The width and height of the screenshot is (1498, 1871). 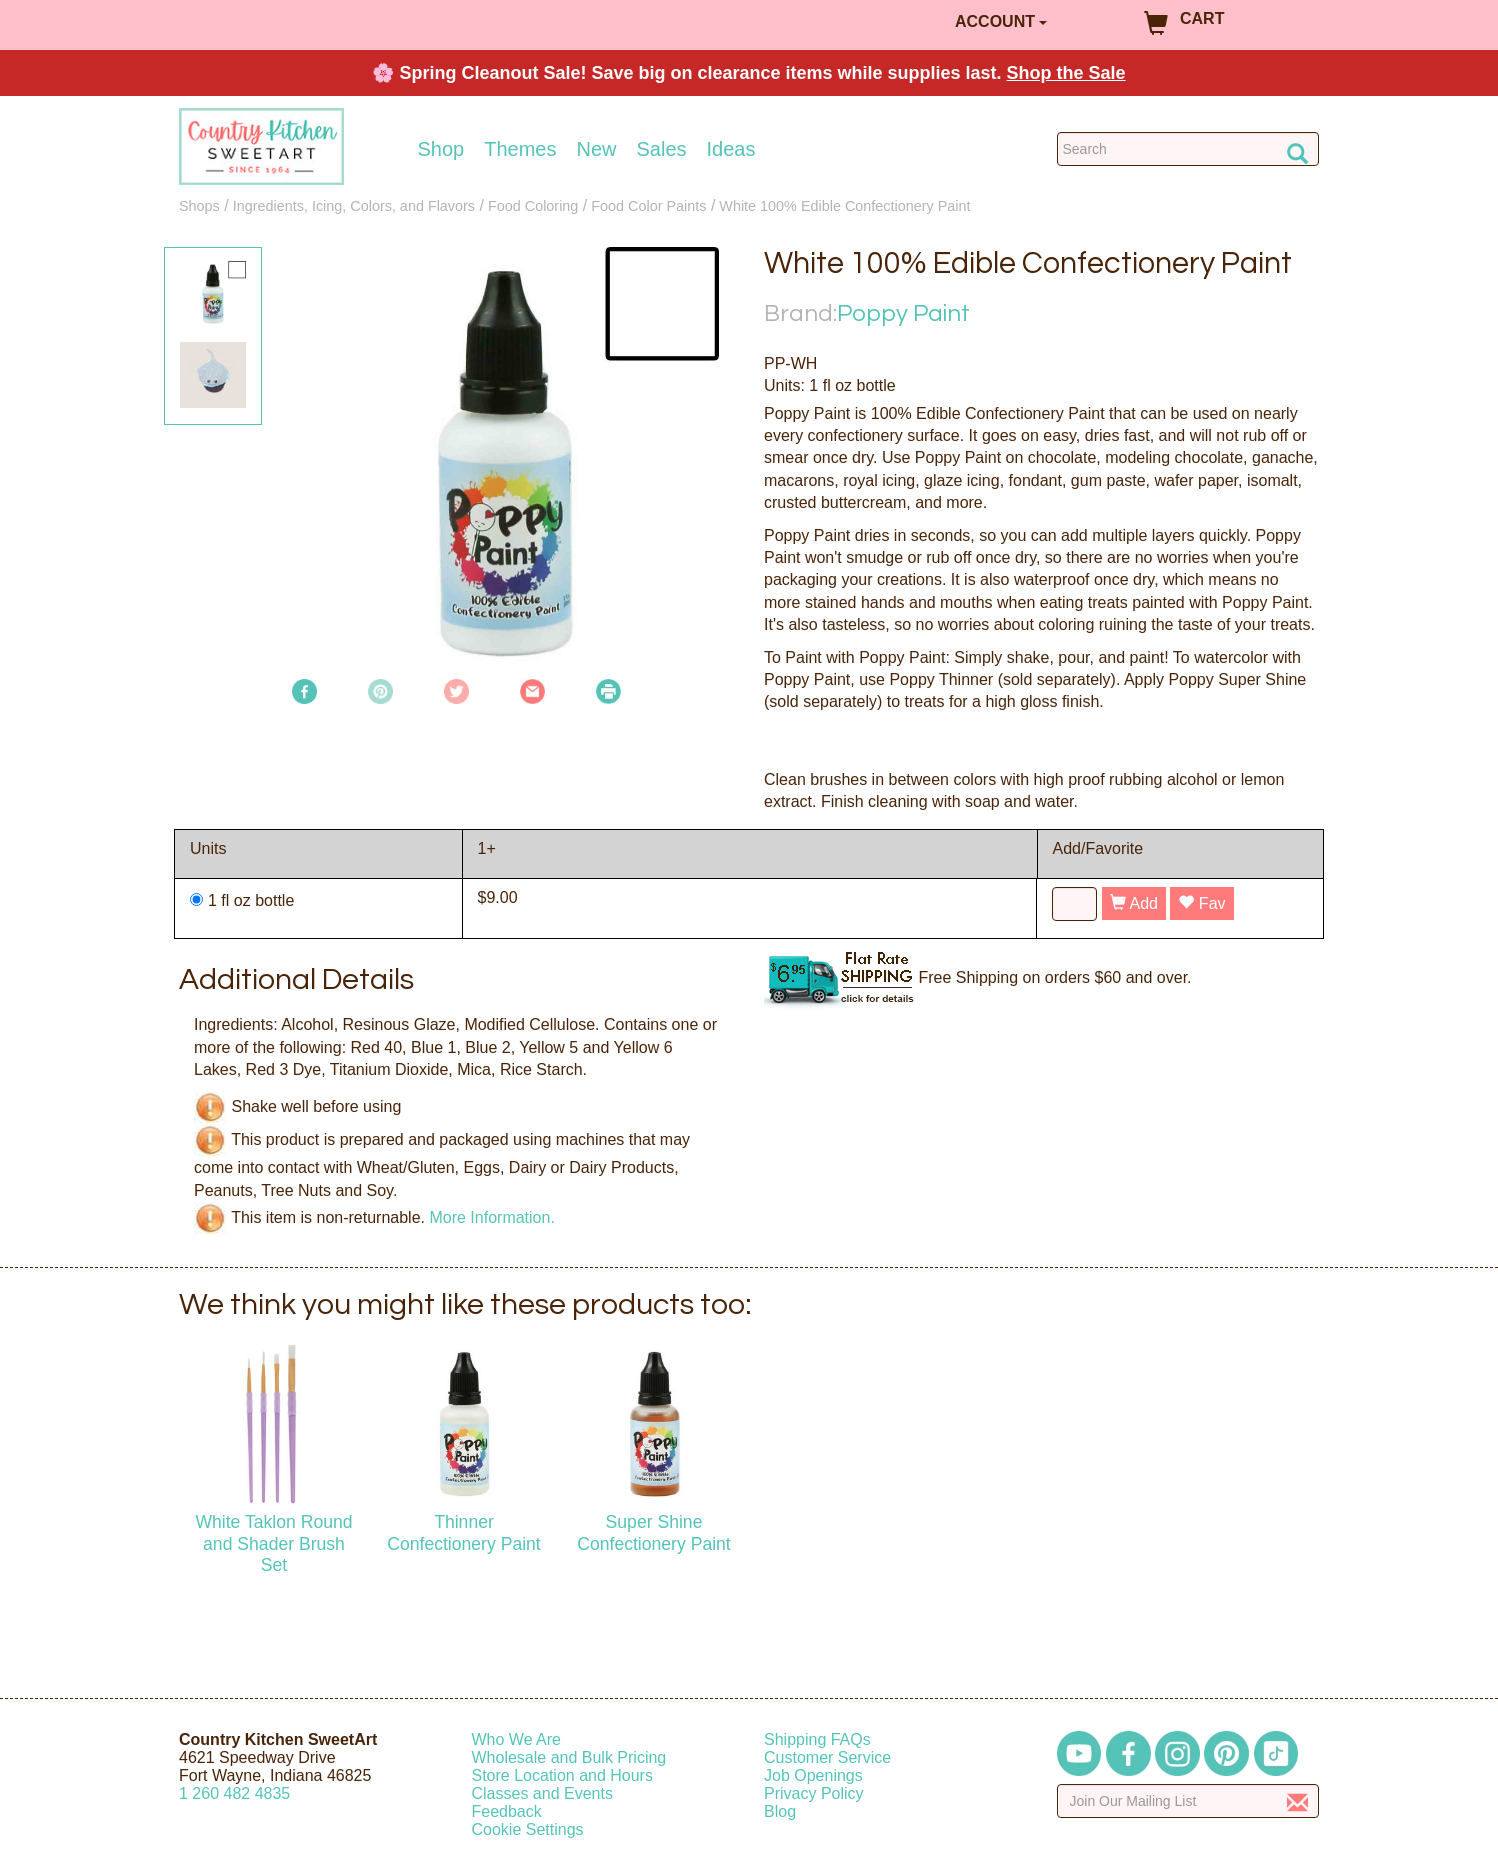 I want to click on Poppy Paint, so click(x=903, y=313).